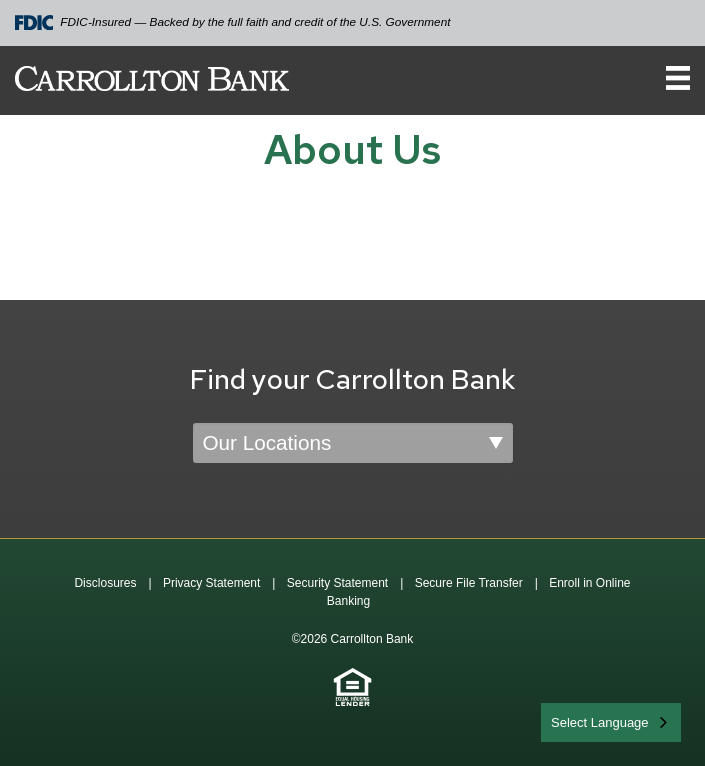 The height and width of the screenshot is (766, 705). Describe the element at coordinates (337, 583) in the screenshot. I see `Security Statement` at that location.